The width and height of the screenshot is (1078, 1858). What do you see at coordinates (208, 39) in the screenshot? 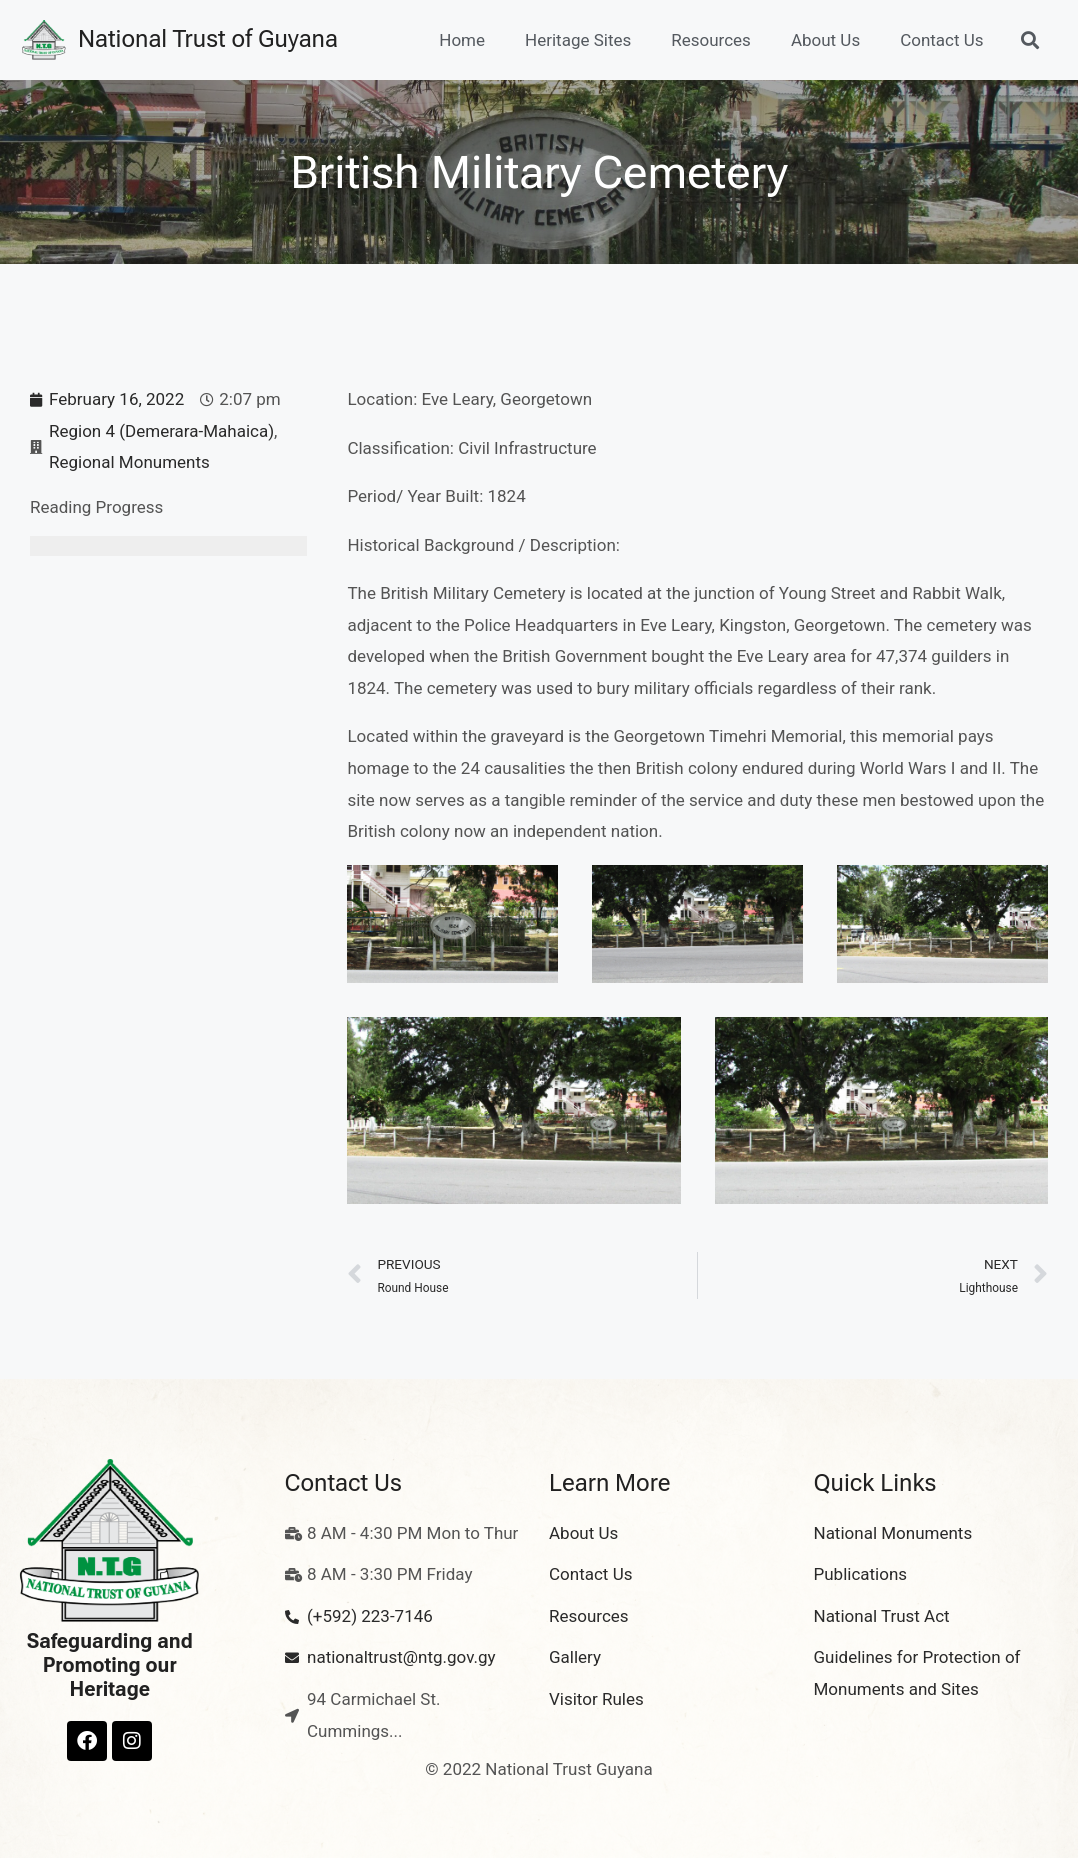
I see `National Trust of Guyana` at bounding box center [208, 39].